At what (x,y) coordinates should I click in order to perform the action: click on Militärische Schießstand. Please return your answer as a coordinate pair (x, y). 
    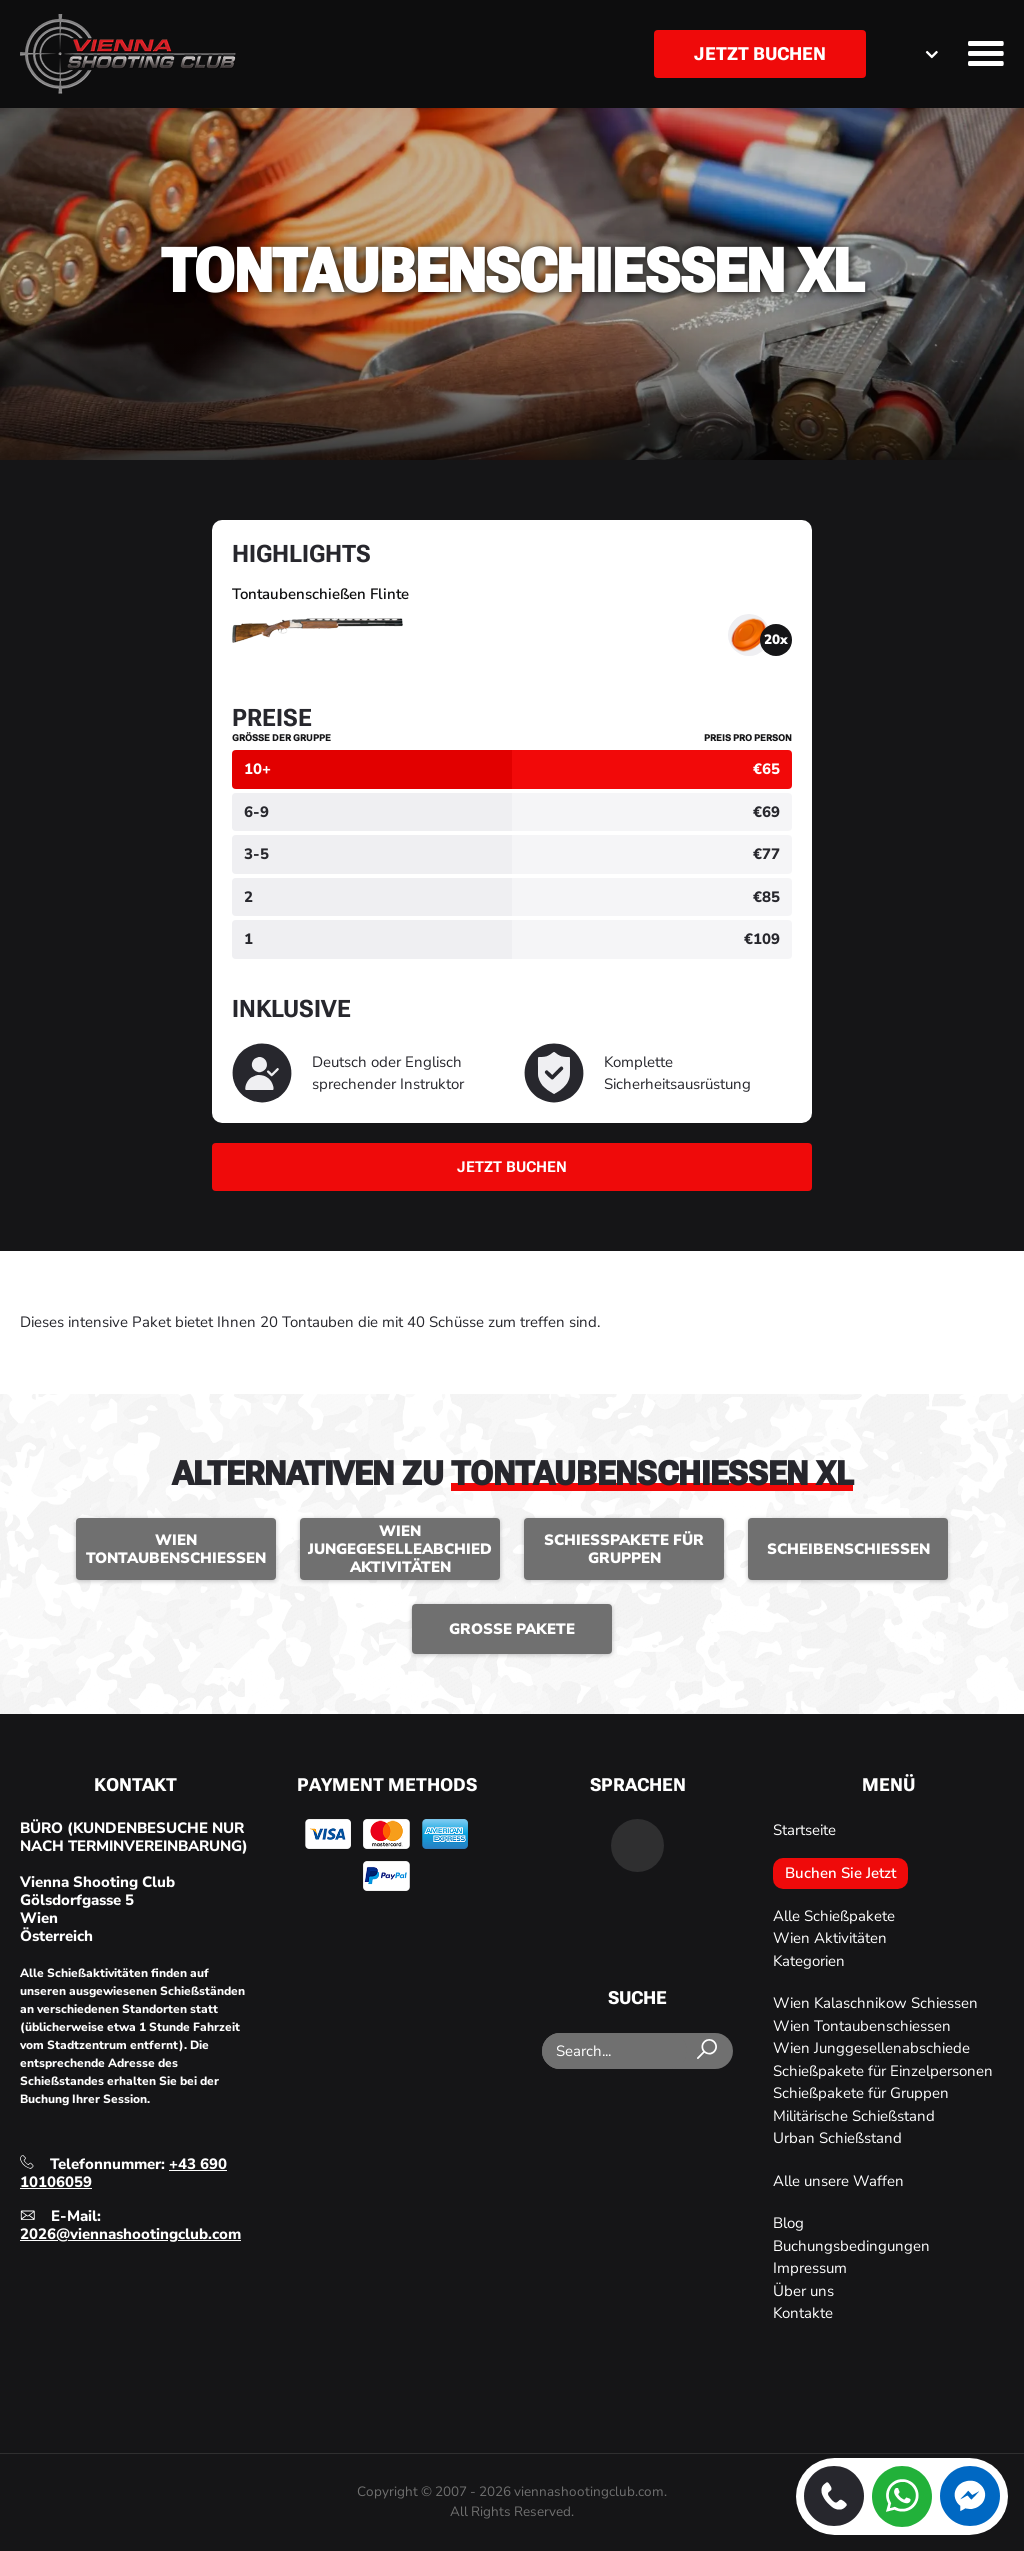
    Looking at the image, I should click on (854, 2116).